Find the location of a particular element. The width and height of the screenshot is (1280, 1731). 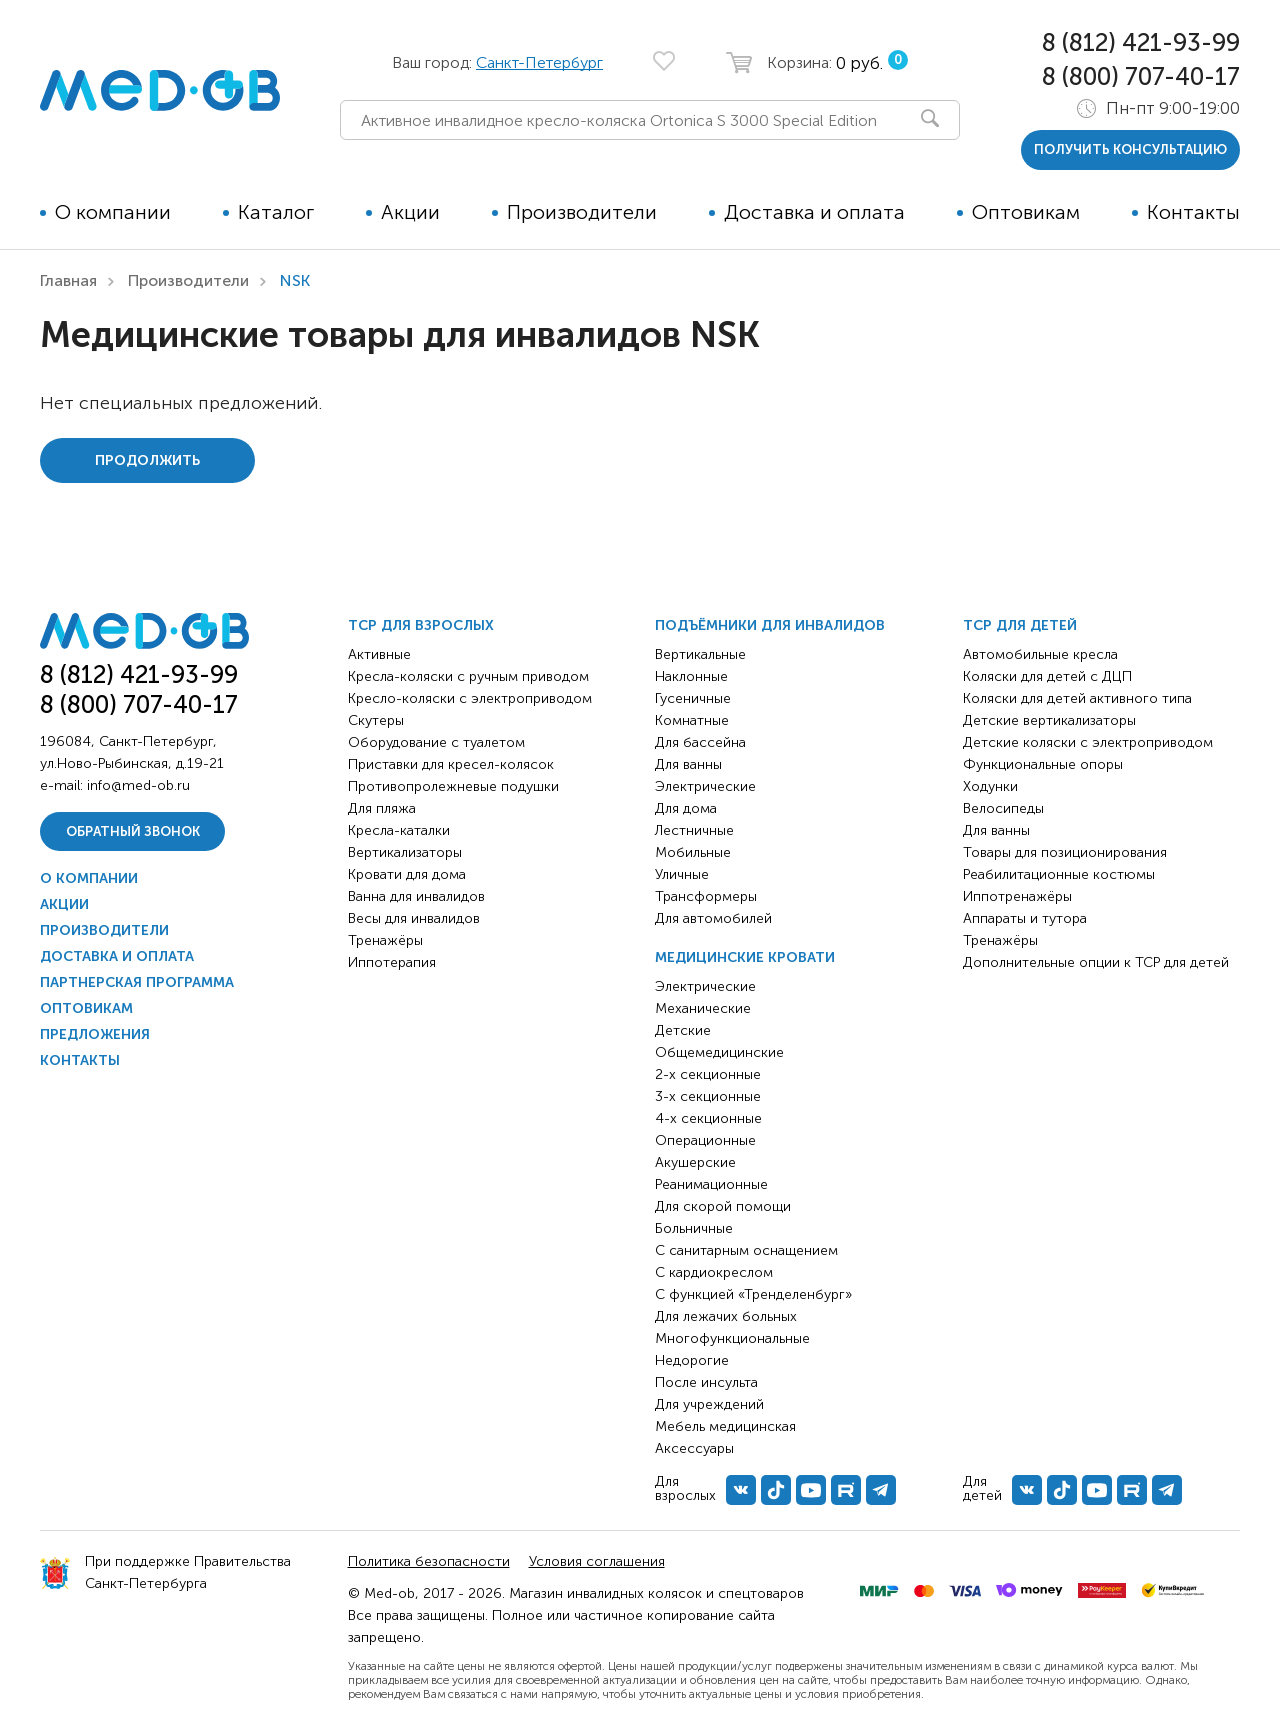

Аксессуары is located at coordinates (694, 1448).